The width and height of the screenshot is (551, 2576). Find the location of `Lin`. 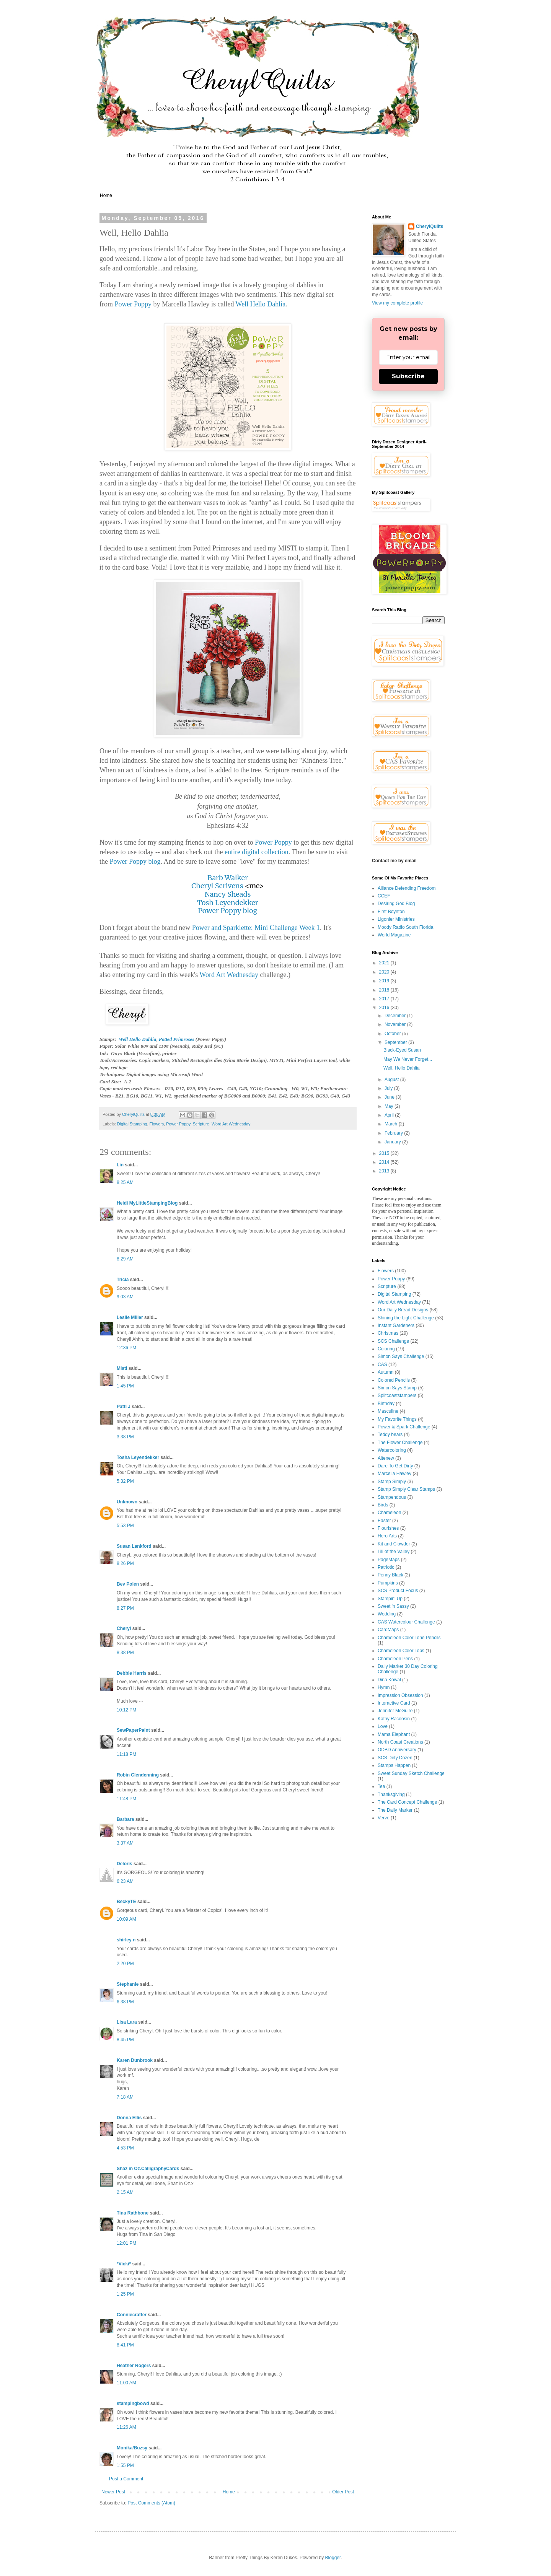

Lin is located at coordinates (120, 1165).